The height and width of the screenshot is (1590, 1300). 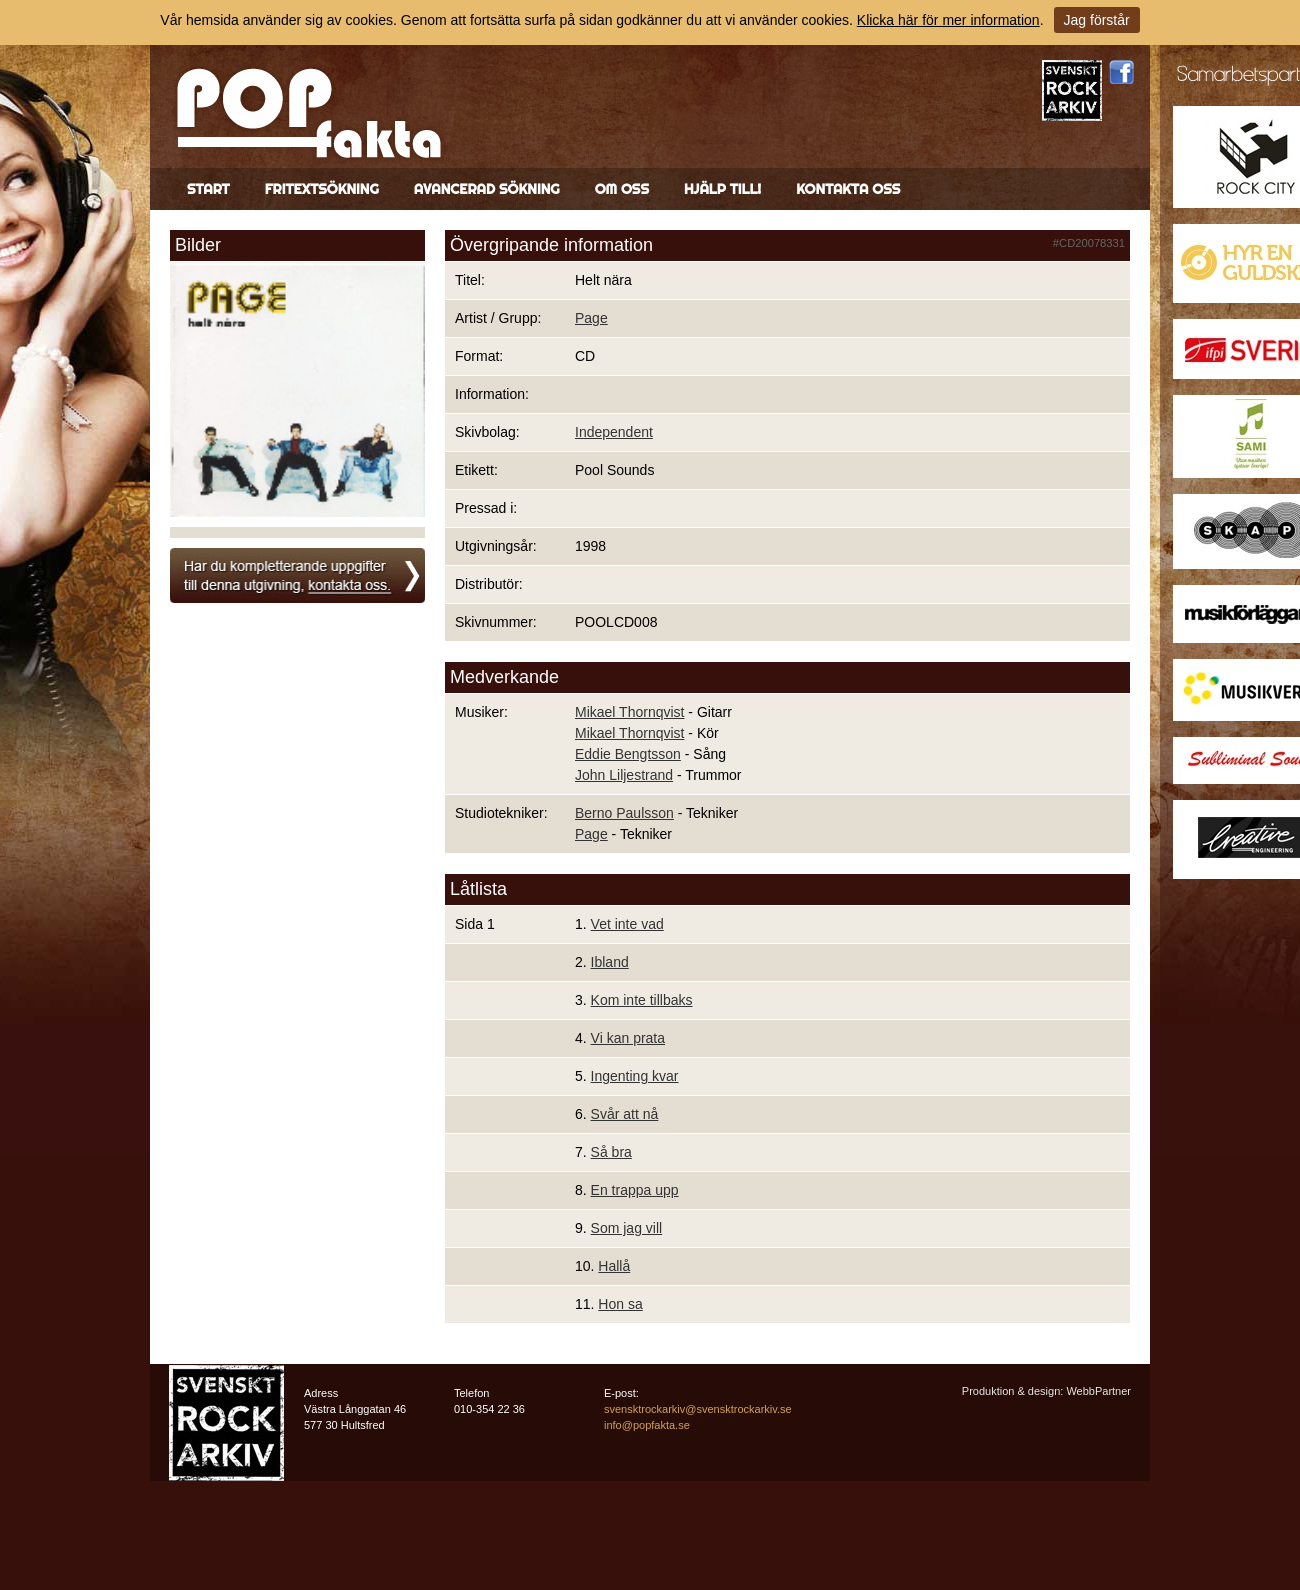 I want to click on Hallå, so click(x=614, y=1266).